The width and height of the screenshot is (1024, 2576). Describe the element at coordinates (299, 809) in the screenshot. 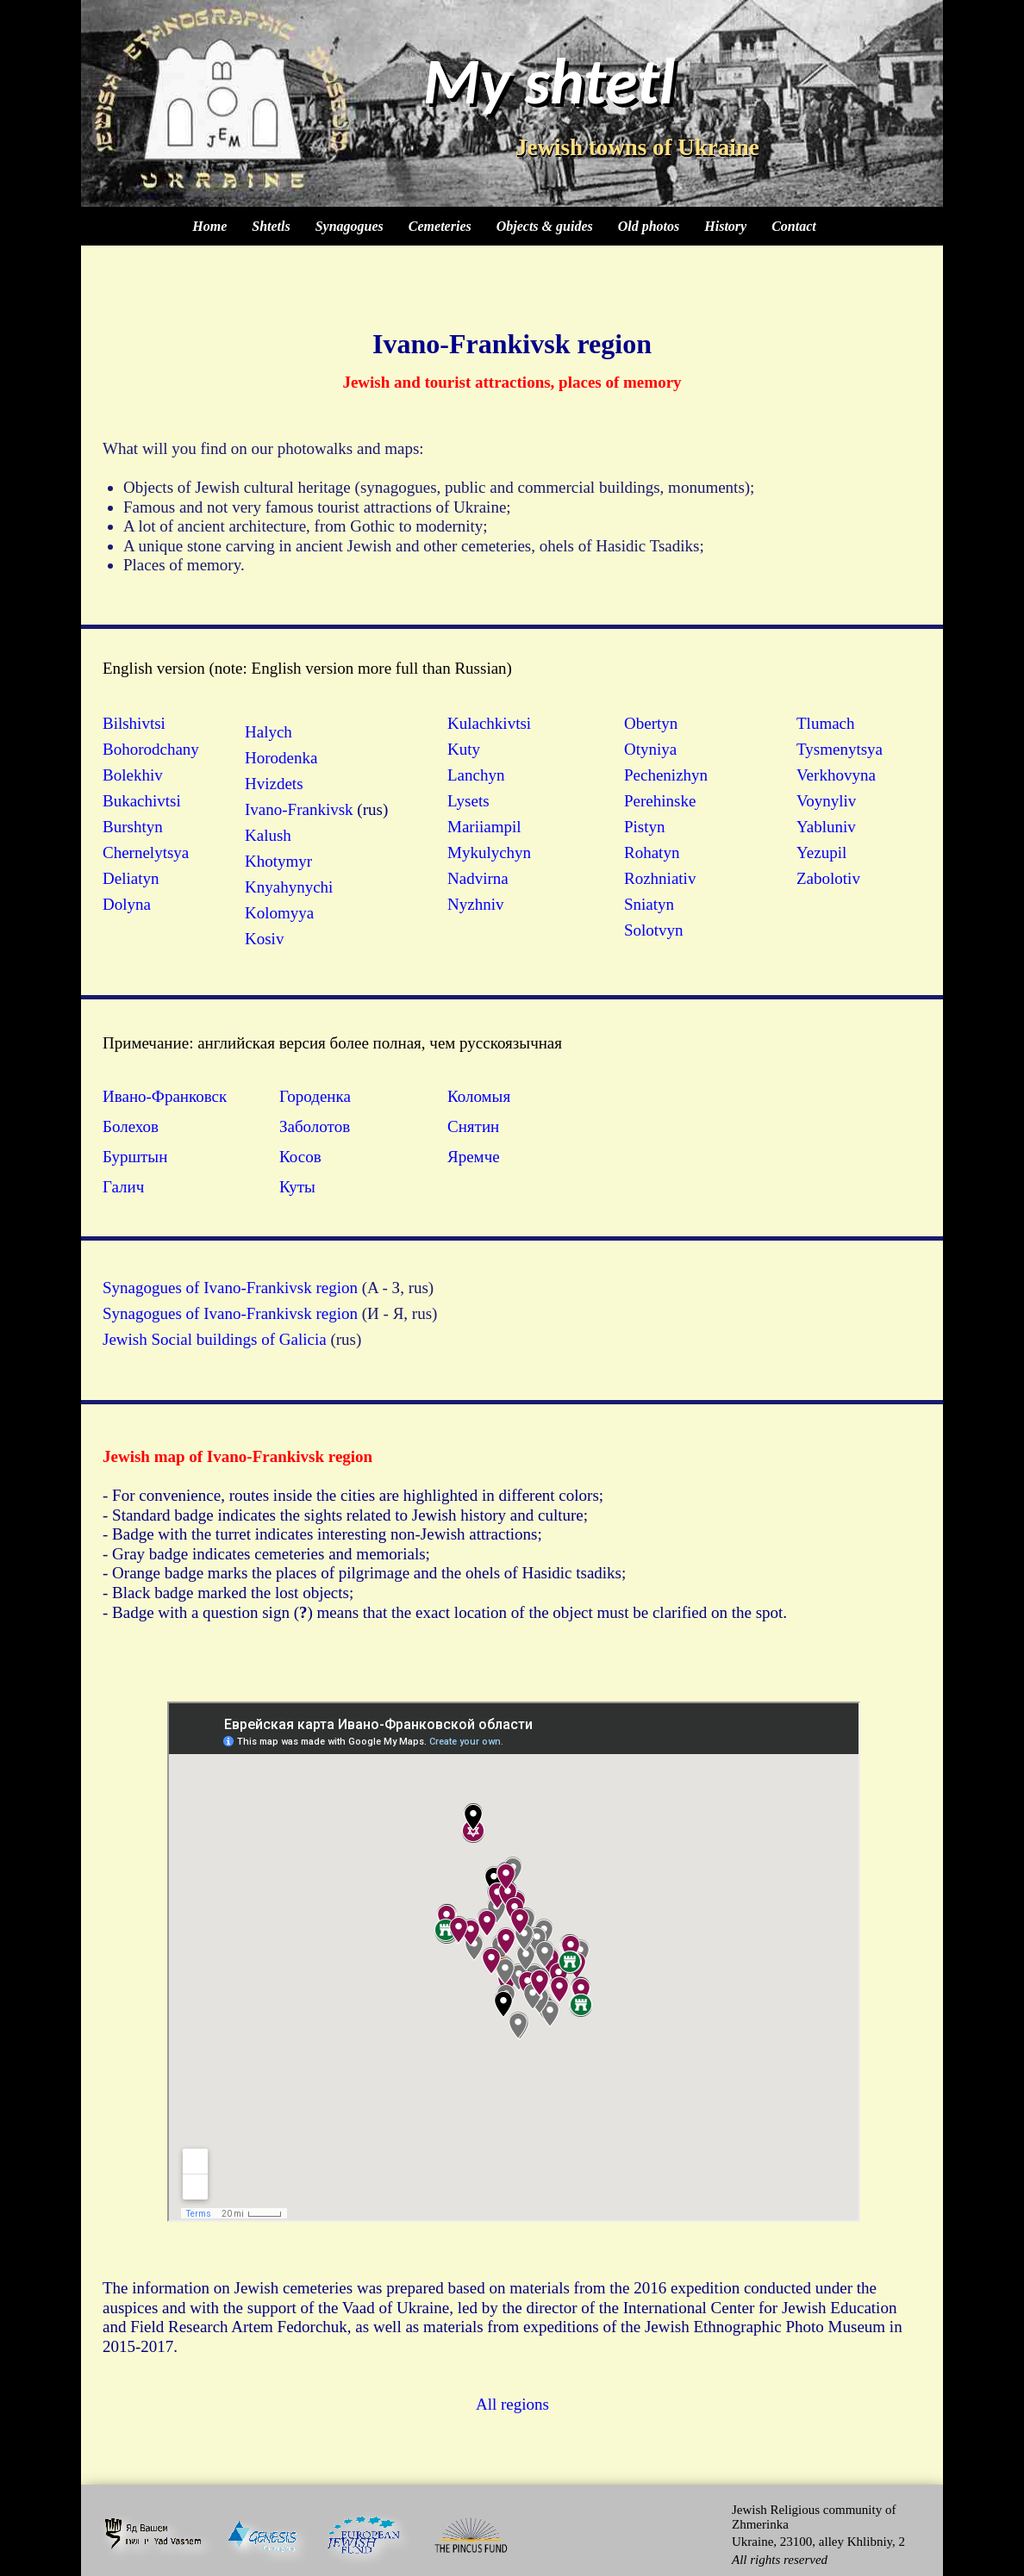

I see `Ivano-Frankivsk` at that location.